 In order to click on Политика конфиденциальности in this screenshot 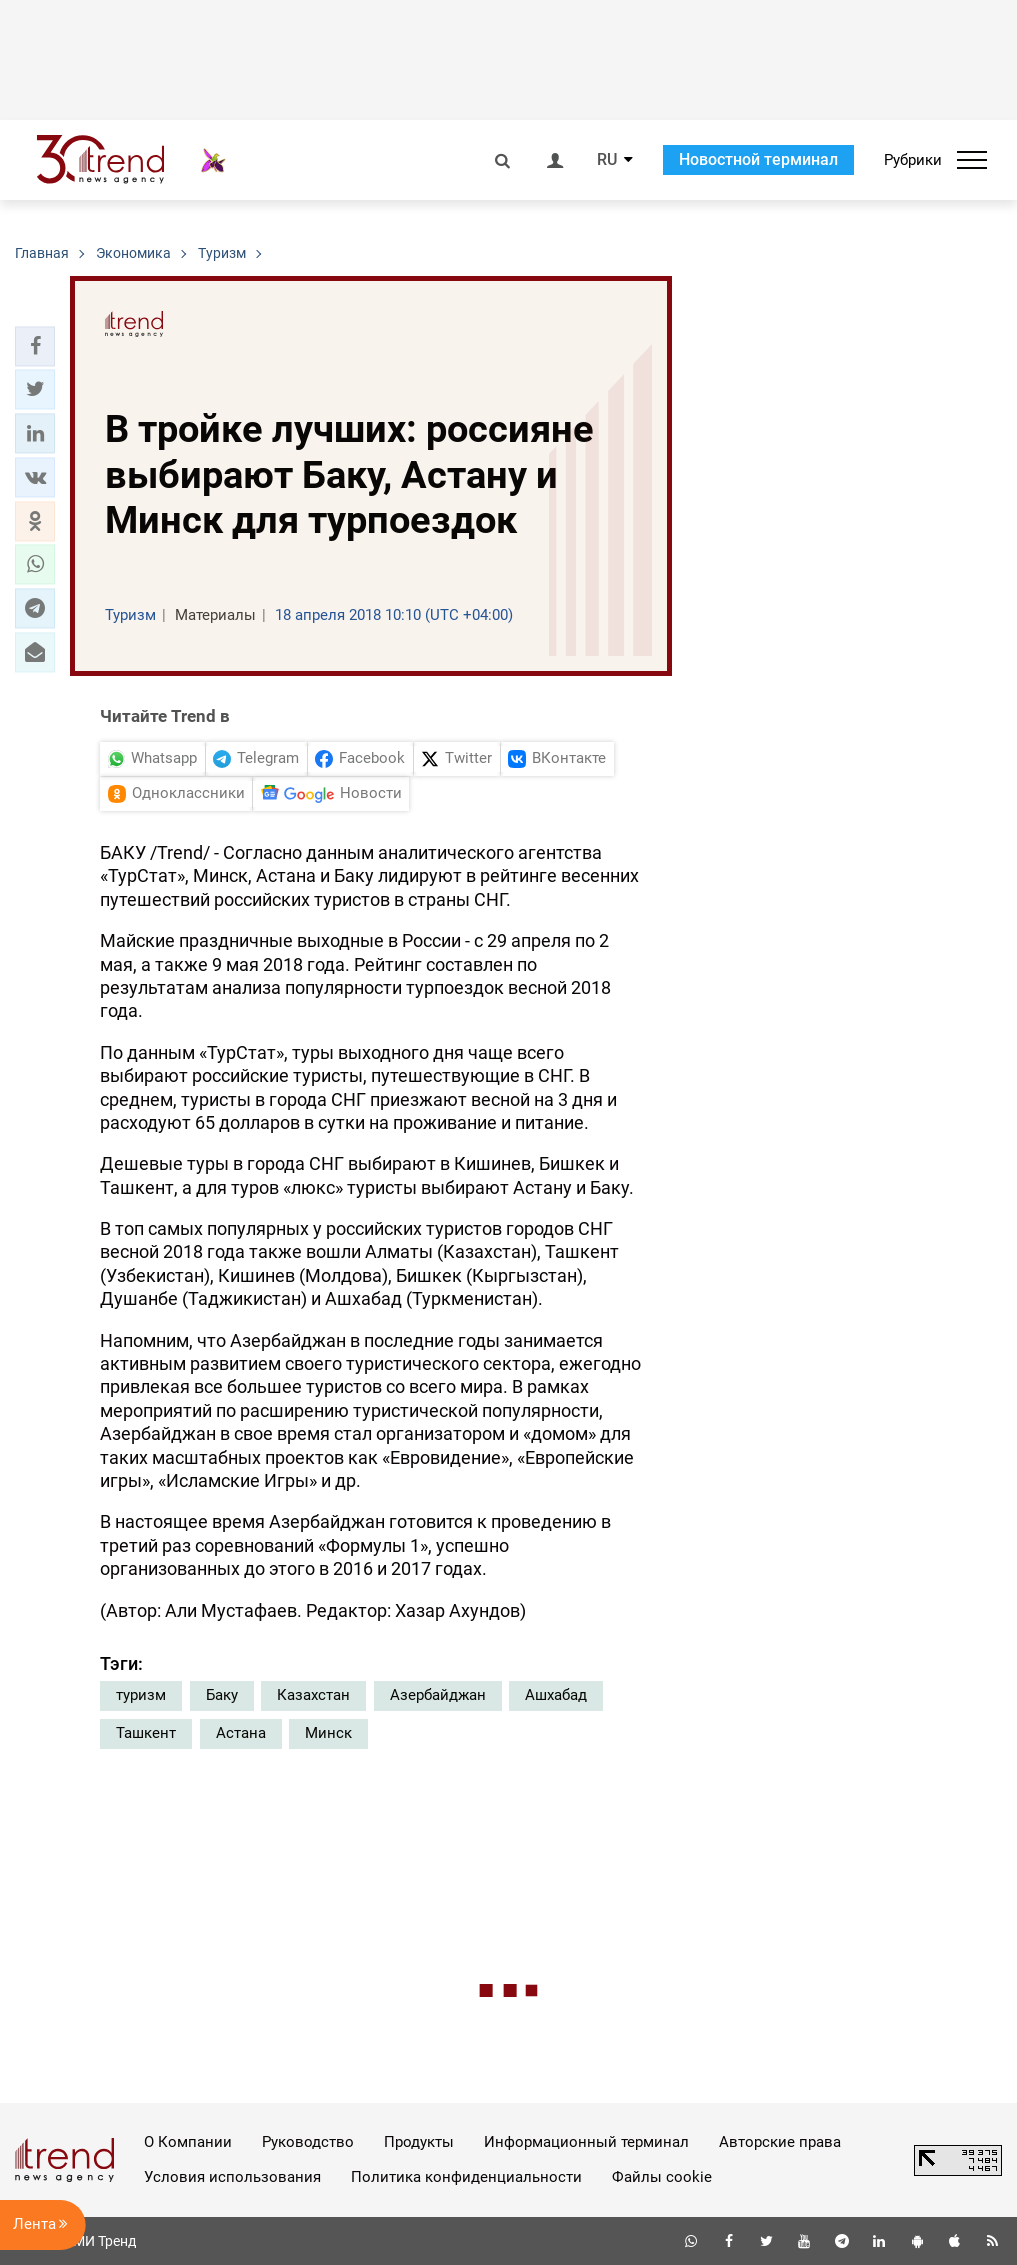, I will do `click(466, 2177)`.